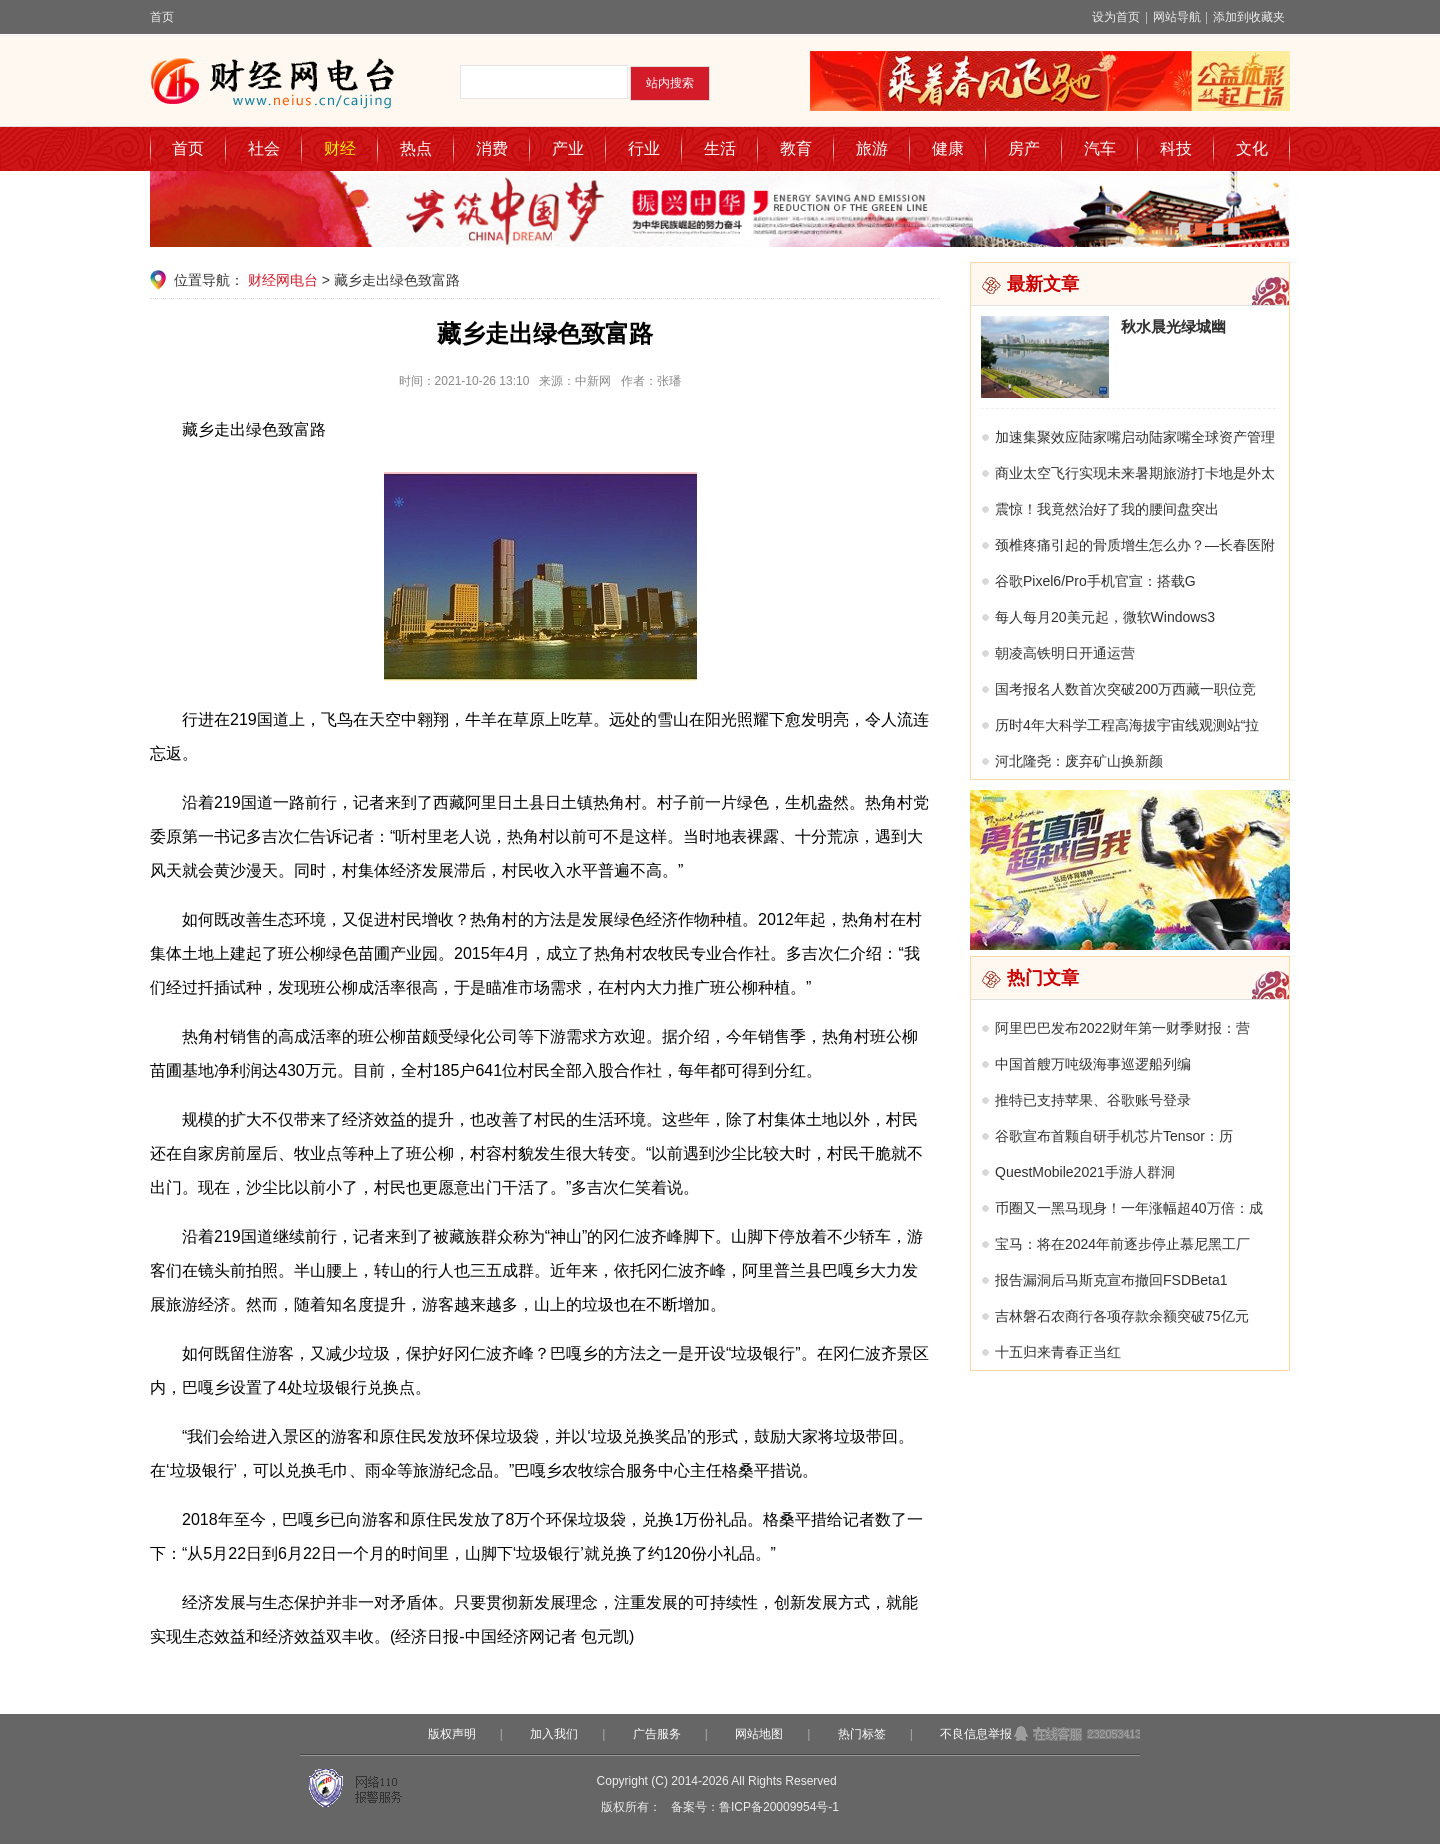  Describe the element at coordinates (1105, 617) in the screenshot. I see `每人每月20美元起，微软Windows3` at that location.